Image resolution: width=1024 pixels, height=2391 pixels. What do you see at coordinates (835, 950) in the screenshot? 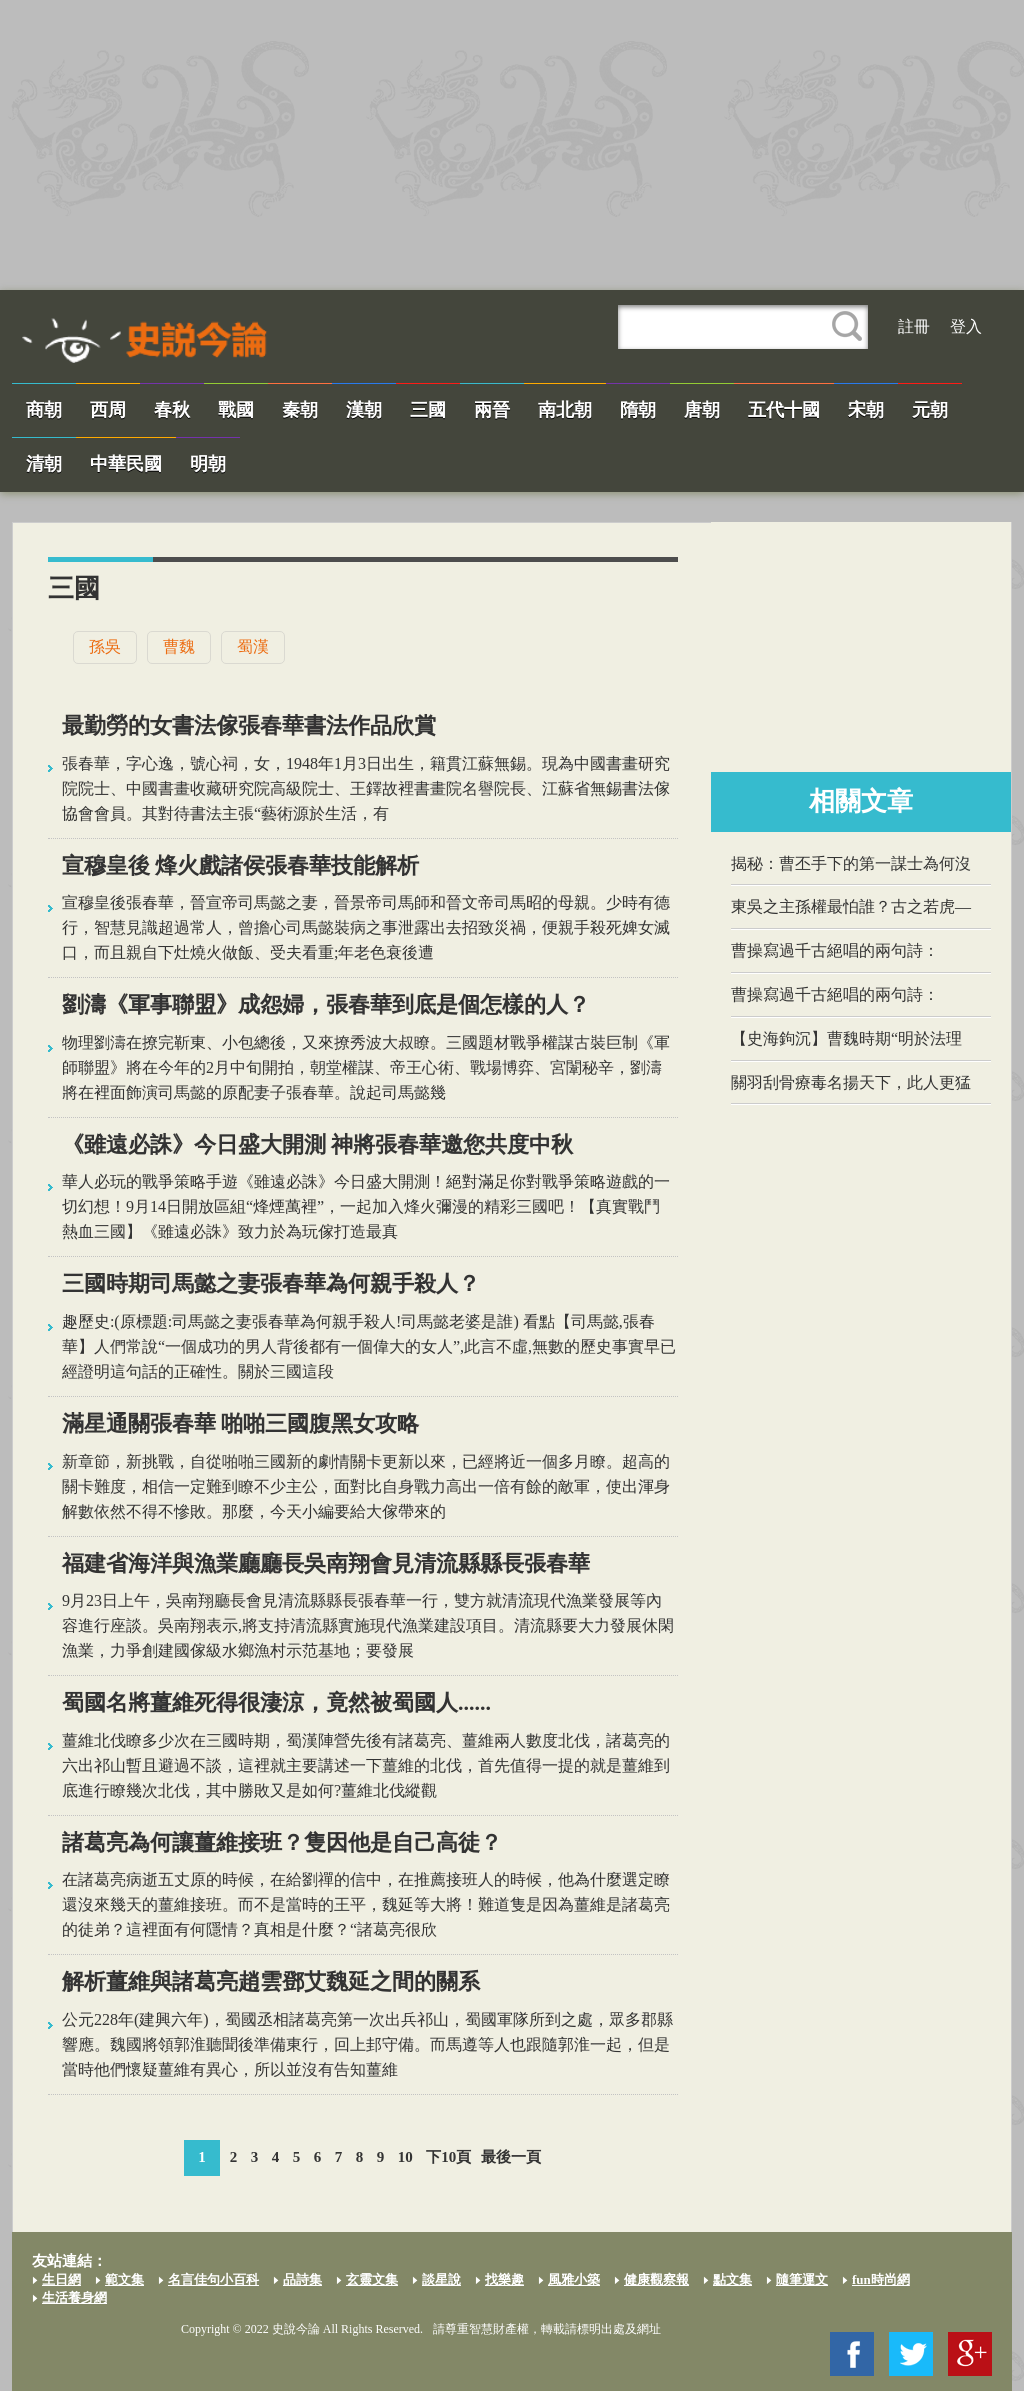
I see `​曹操​寫過千古絕唱的兩句詩：` at bounding box center [835, 950].